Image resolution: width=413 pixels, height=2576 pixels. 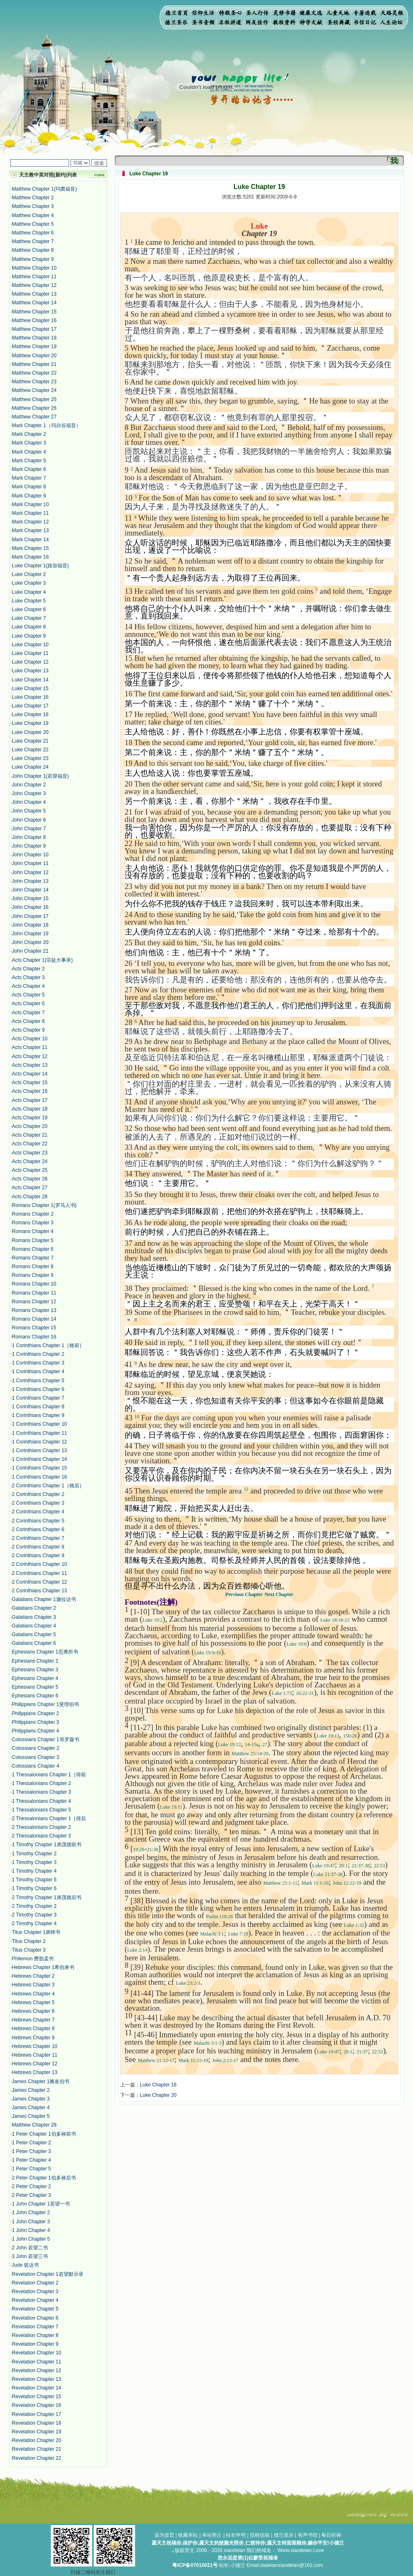 What do you see at coordinates (38, 1398) in the screenshot?
I see `1 Corinthians Chapter 7` at bounding box center [38, 1398].